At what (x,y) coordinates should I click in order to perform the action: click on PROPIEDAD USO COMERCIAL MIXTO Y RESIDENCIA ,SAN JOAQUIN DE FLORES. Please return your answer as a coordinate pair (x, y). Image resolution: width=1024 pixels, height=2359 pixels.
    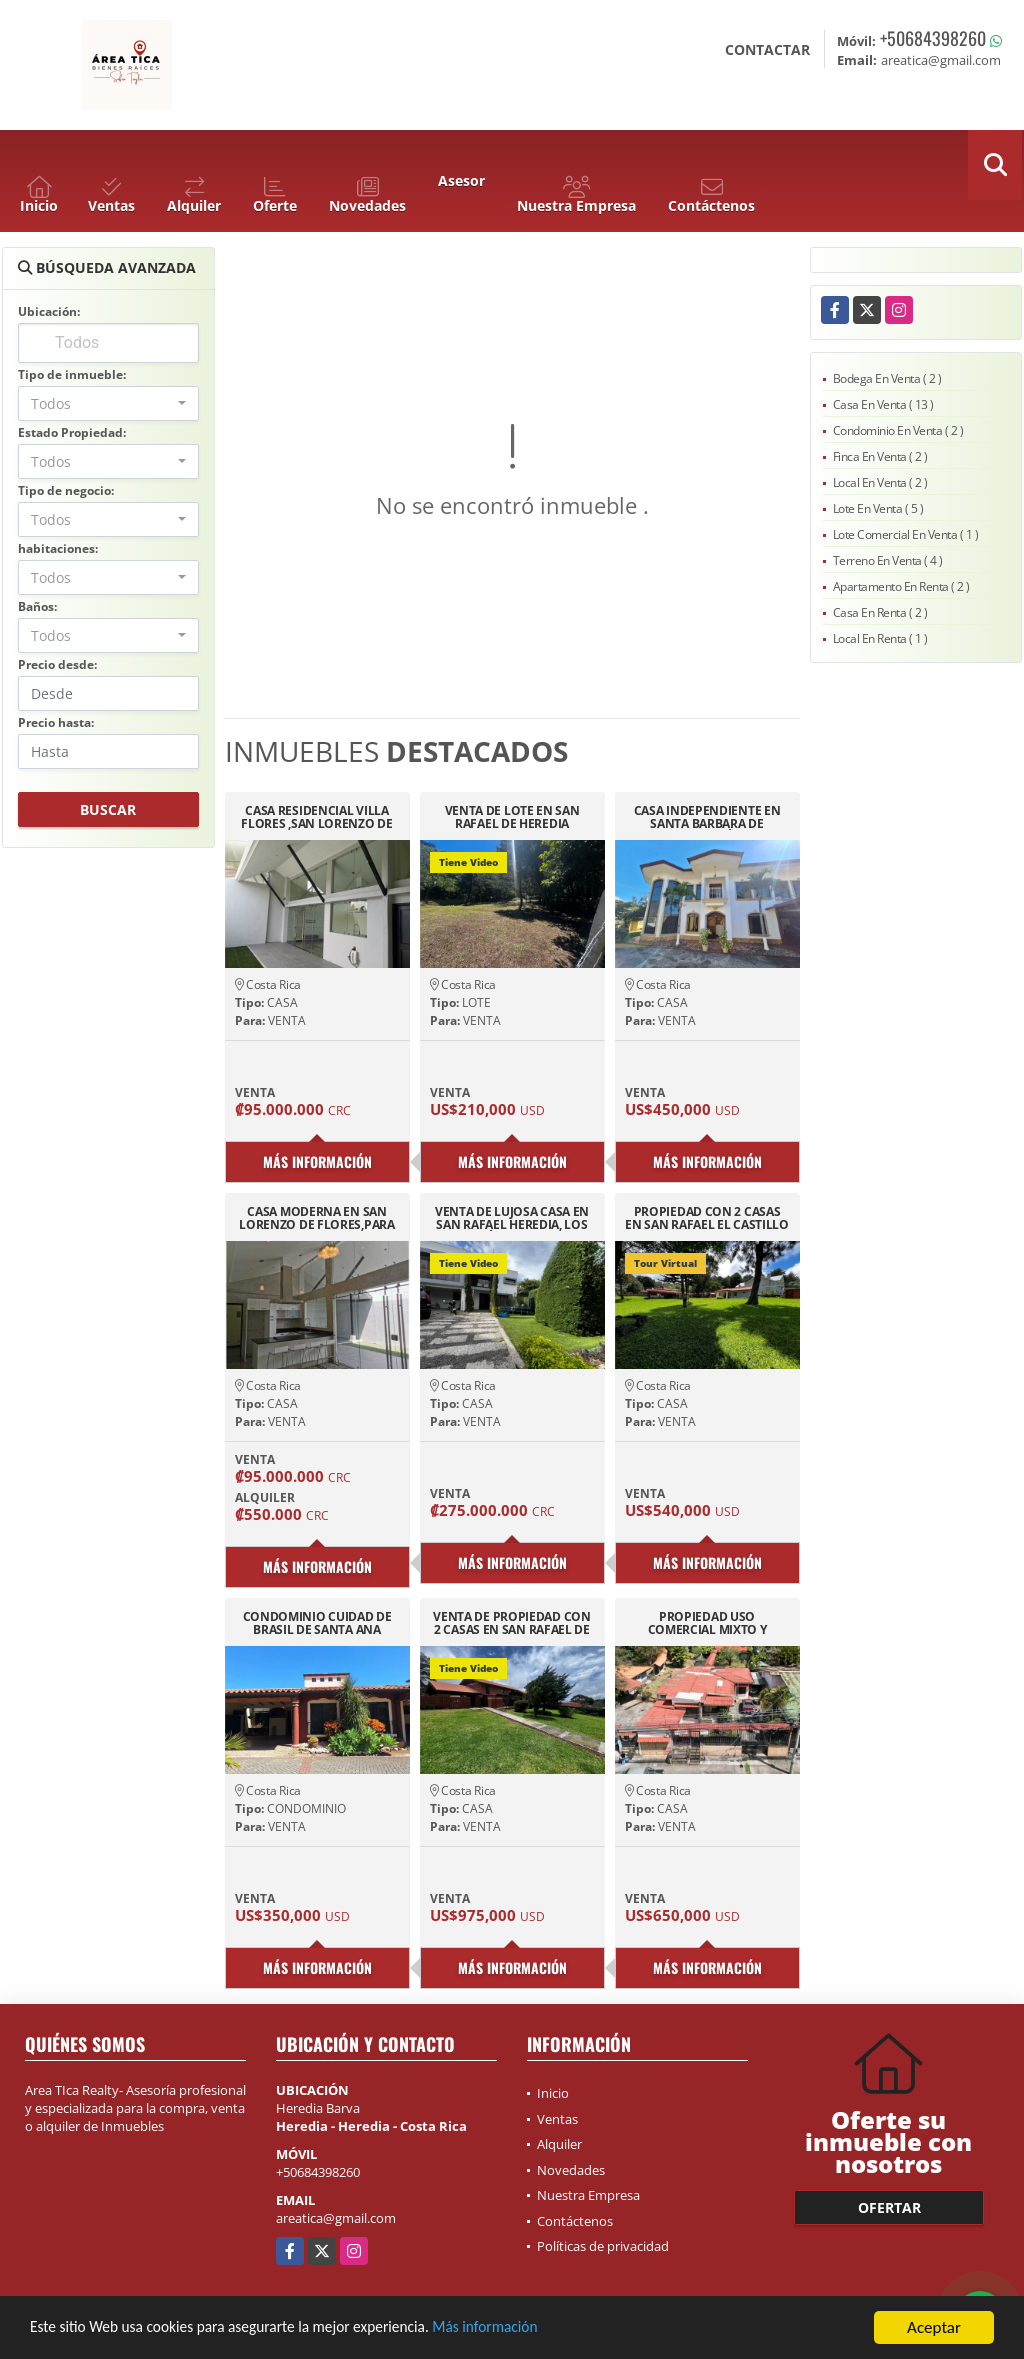
    Looking at the image, I should click on (707, 1623).